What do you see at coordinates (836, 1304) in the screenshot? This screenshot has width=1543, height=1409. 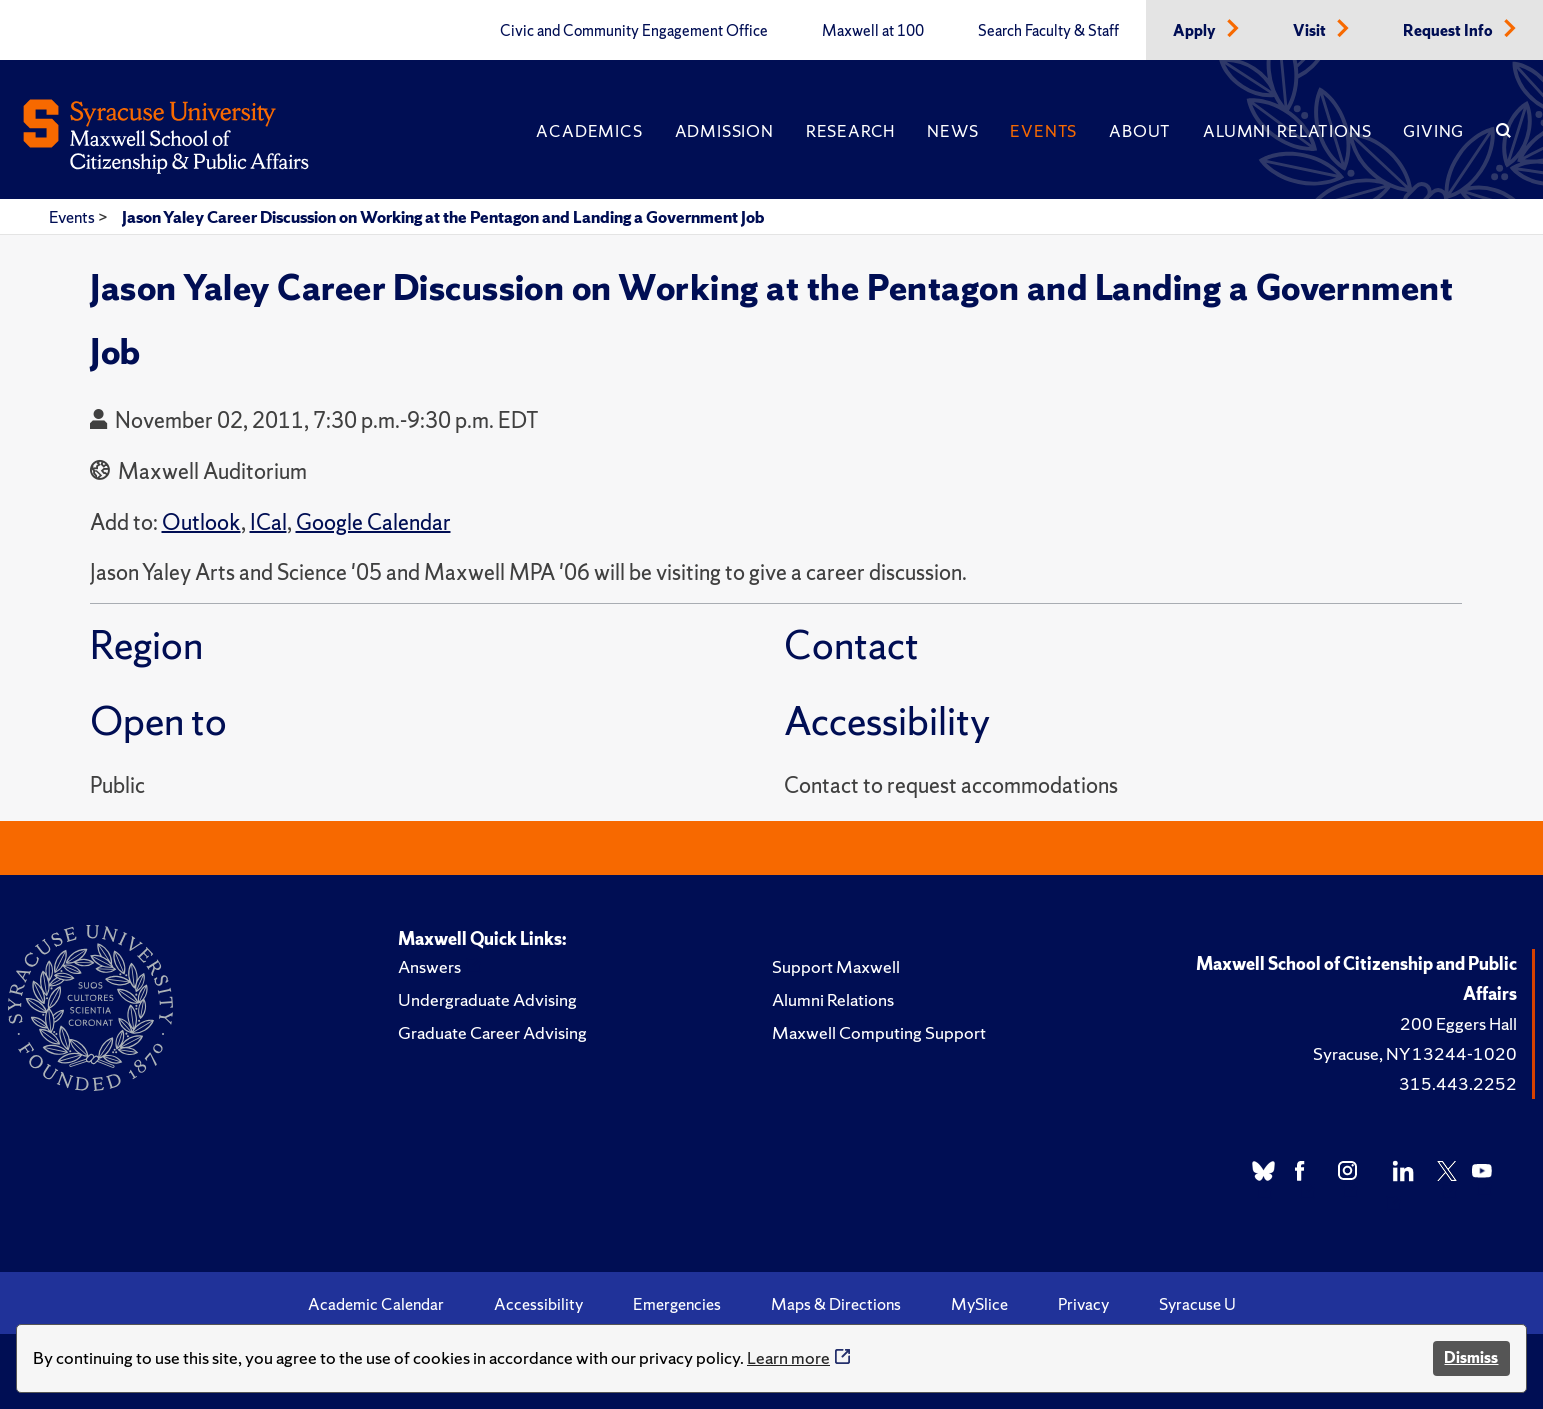 I see `Maps & Directions` at bounding box center [836, 1304].